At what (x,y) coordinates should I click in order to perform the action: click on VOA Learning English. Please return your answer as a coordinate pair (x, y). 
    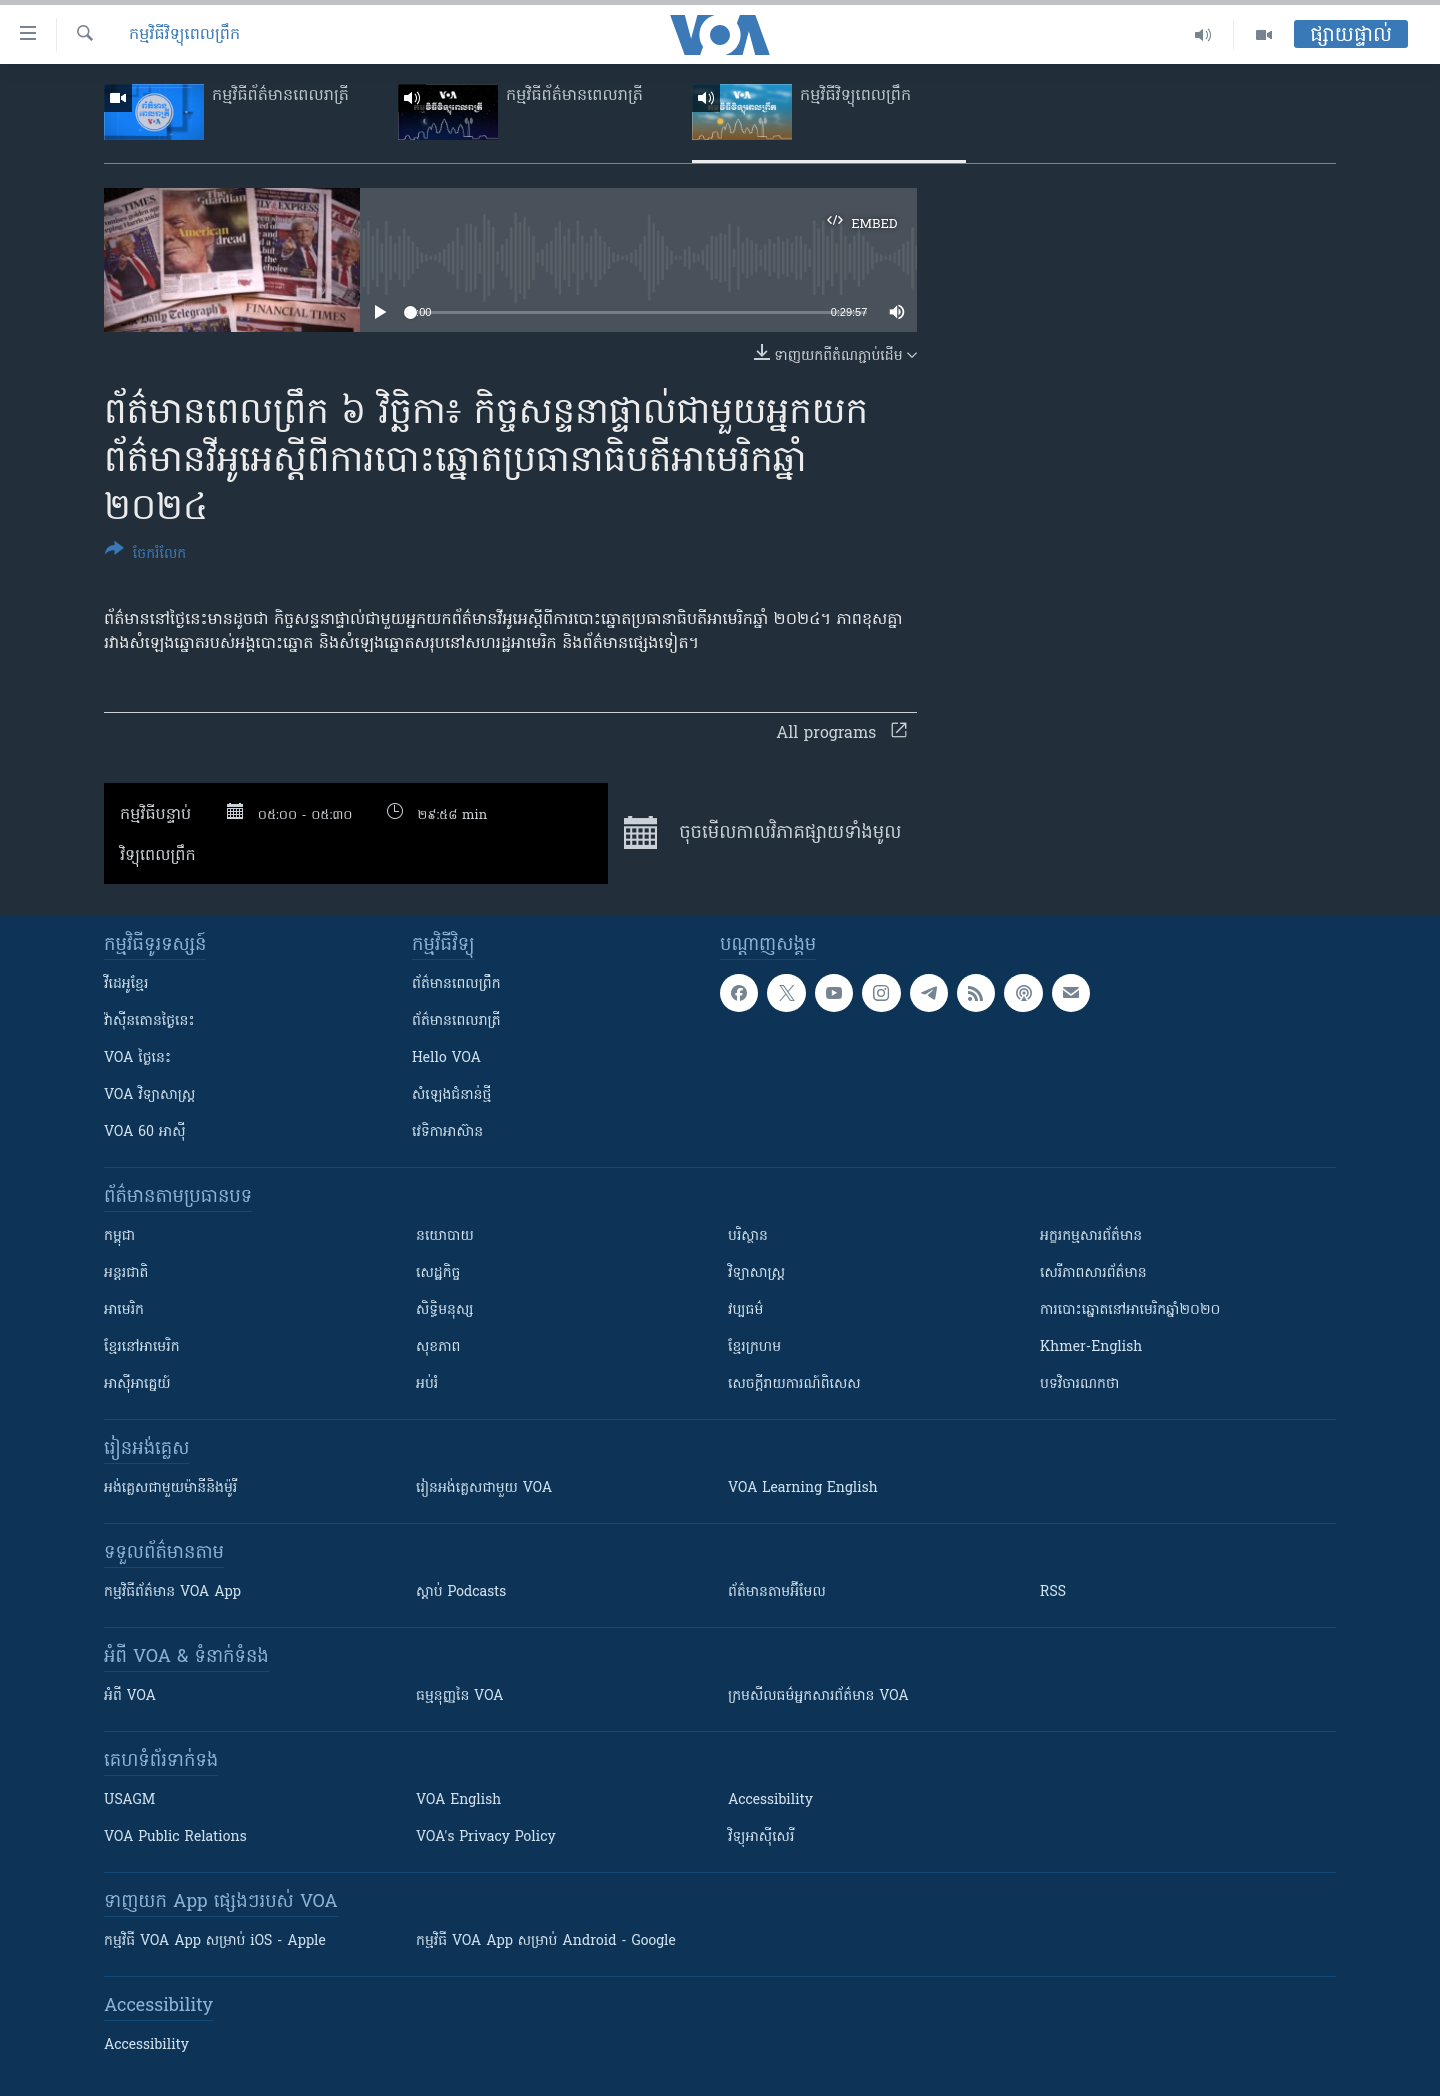
    Looking at the image, I should click on (803, 1488).